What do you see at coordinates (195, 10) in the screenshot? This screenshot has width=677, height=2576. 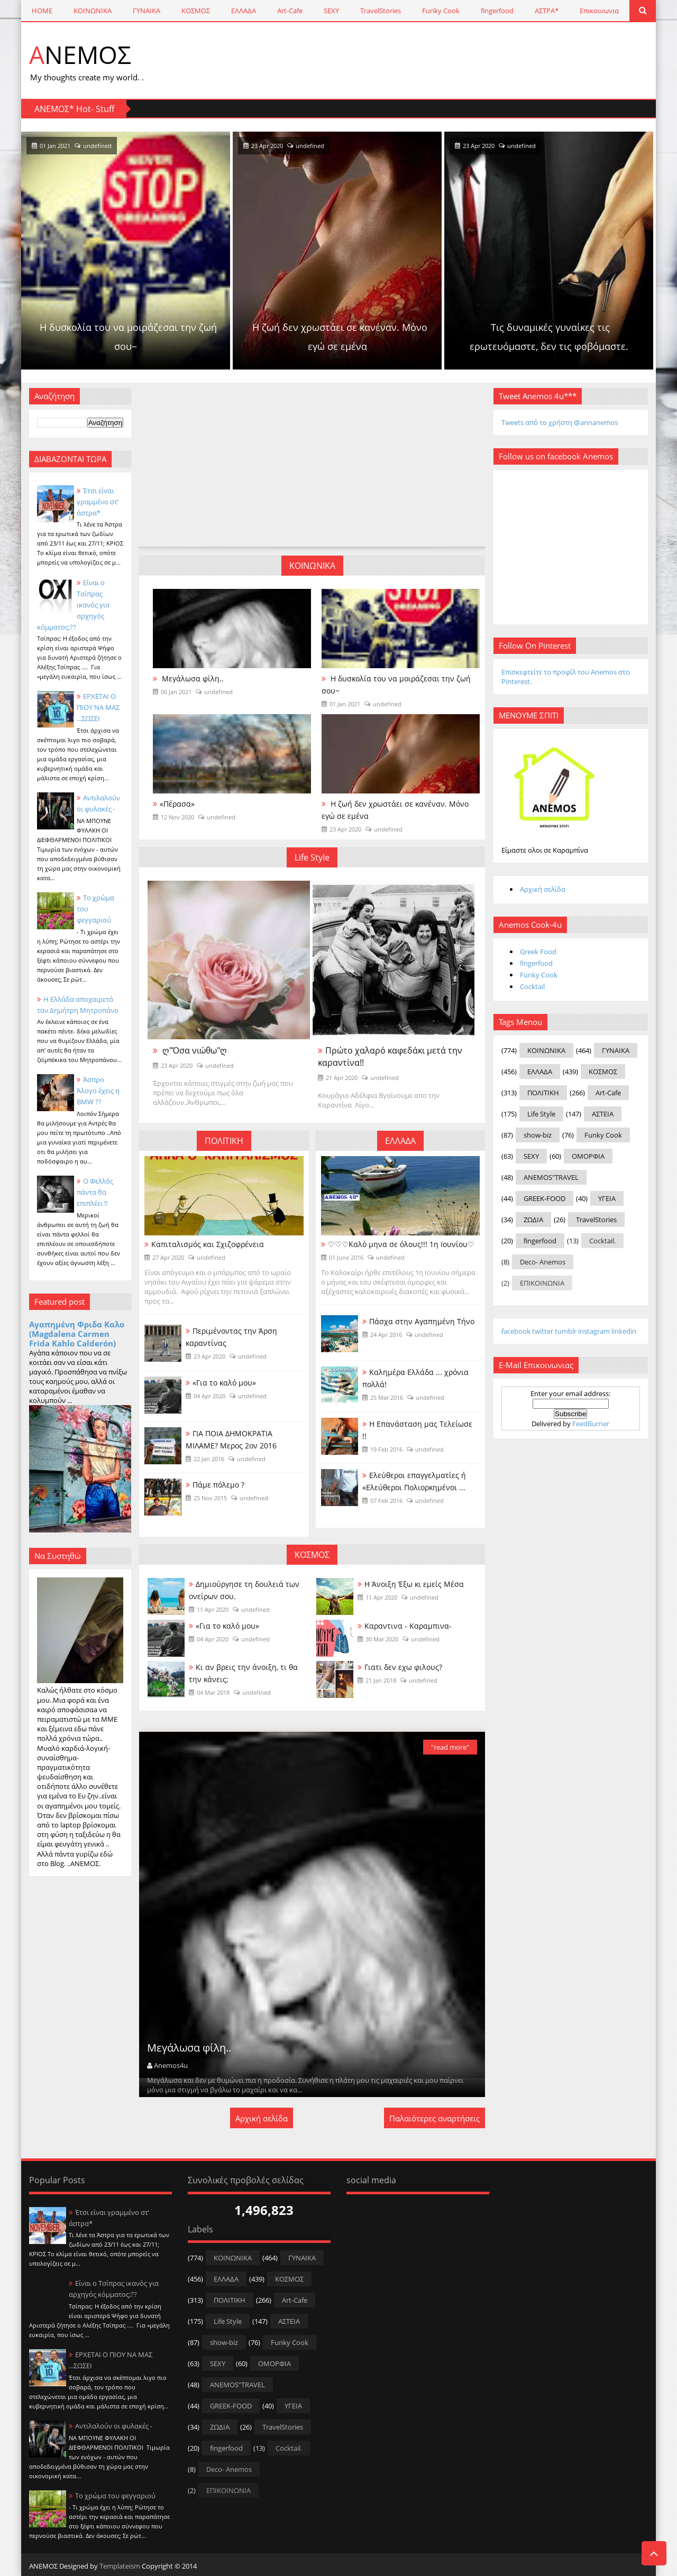 I see `ΚΟΣΜΟΣ` at bounding box center [195, 10].